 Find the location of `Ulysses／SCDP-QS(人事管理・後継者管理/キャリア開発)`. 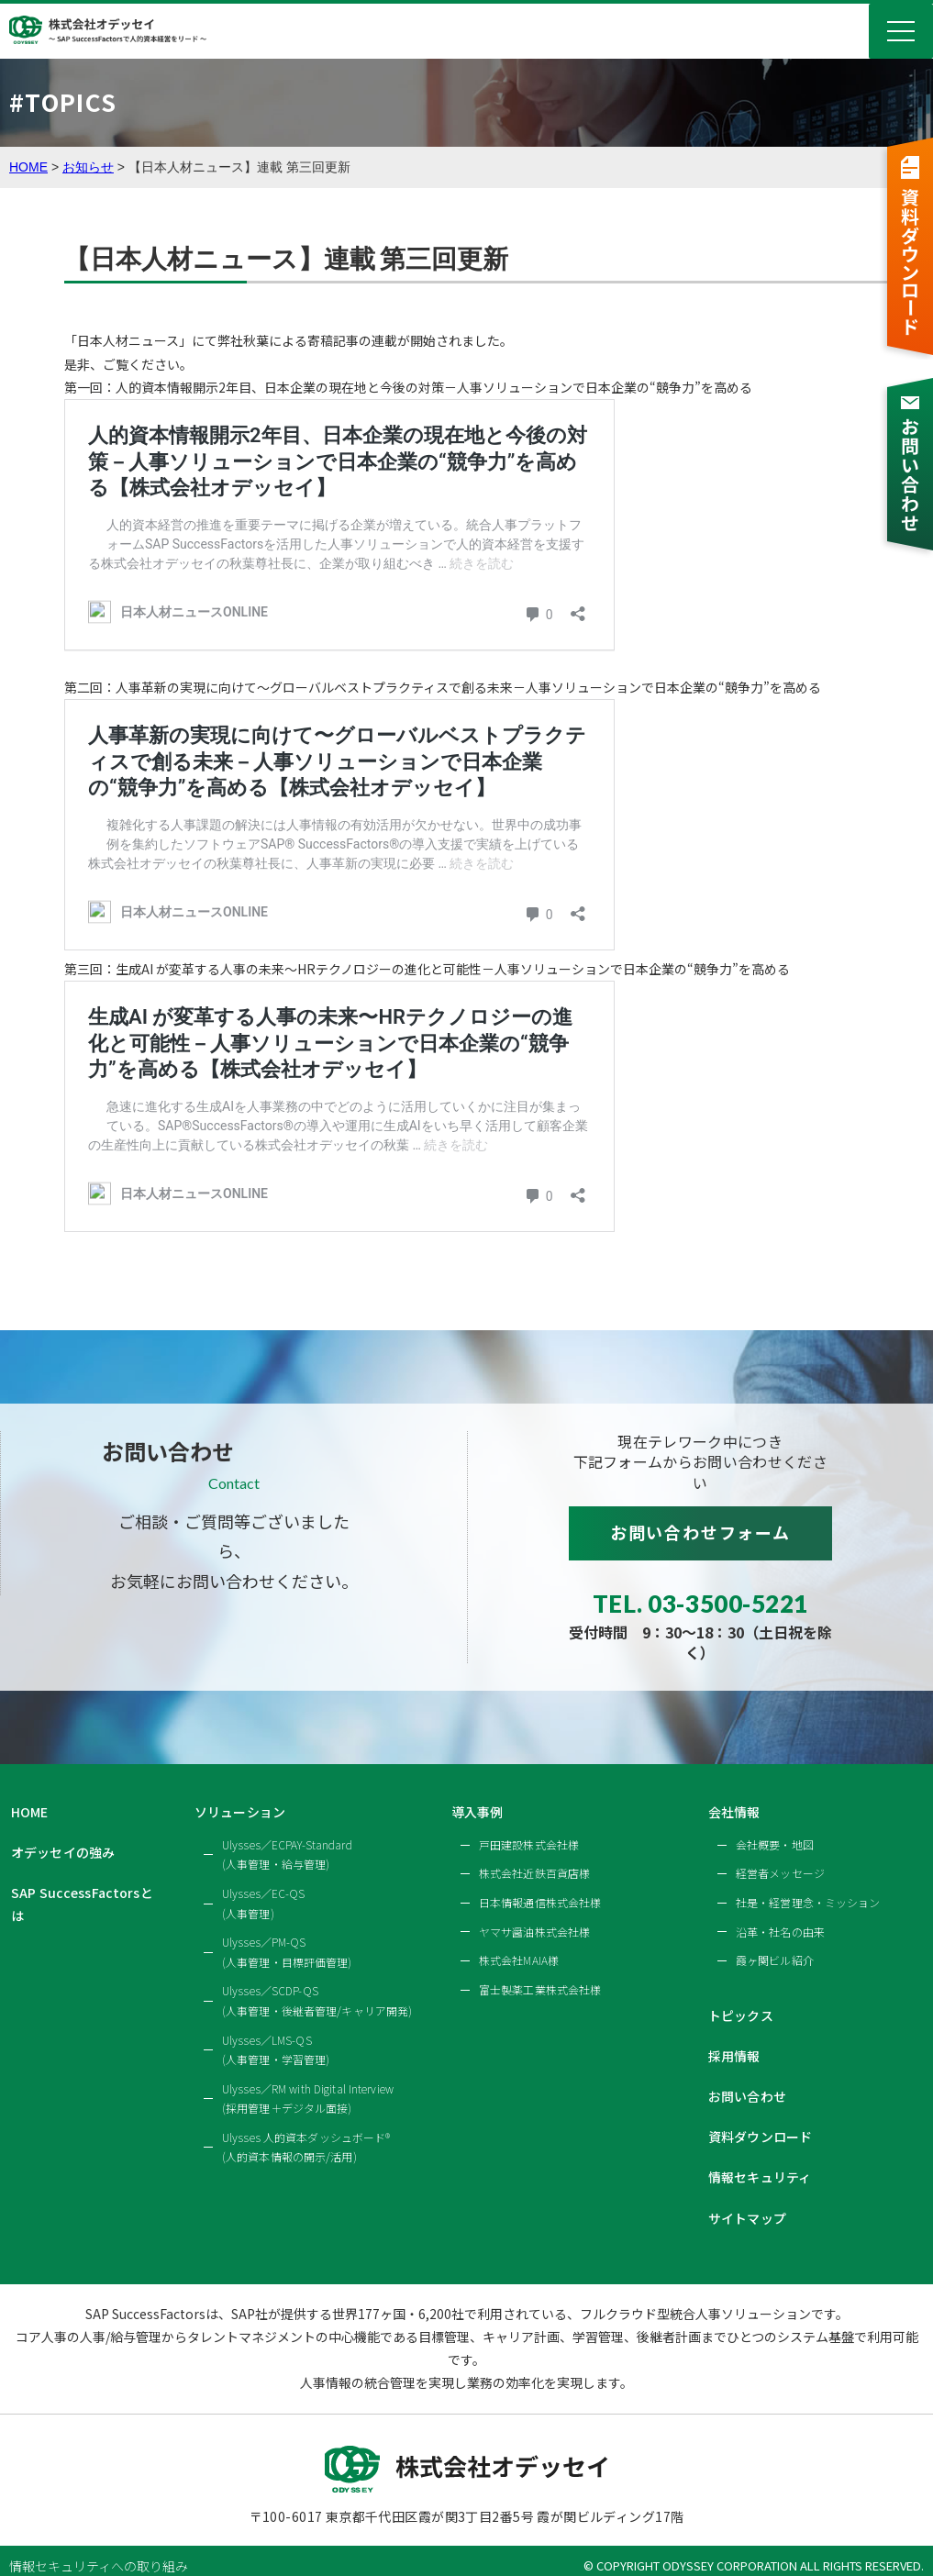

Ulysses／SCDP-QS(人事管理・後継者管理/キャリア開発) is located at coordinates (317, 1985).